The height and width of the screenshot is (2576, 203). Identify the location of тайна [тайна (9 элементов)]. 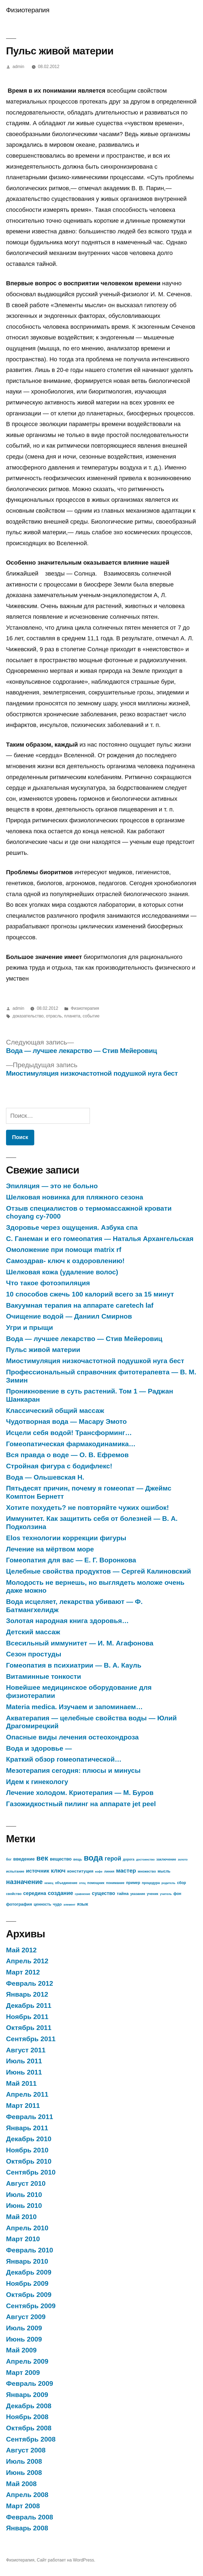
(122, 1893).